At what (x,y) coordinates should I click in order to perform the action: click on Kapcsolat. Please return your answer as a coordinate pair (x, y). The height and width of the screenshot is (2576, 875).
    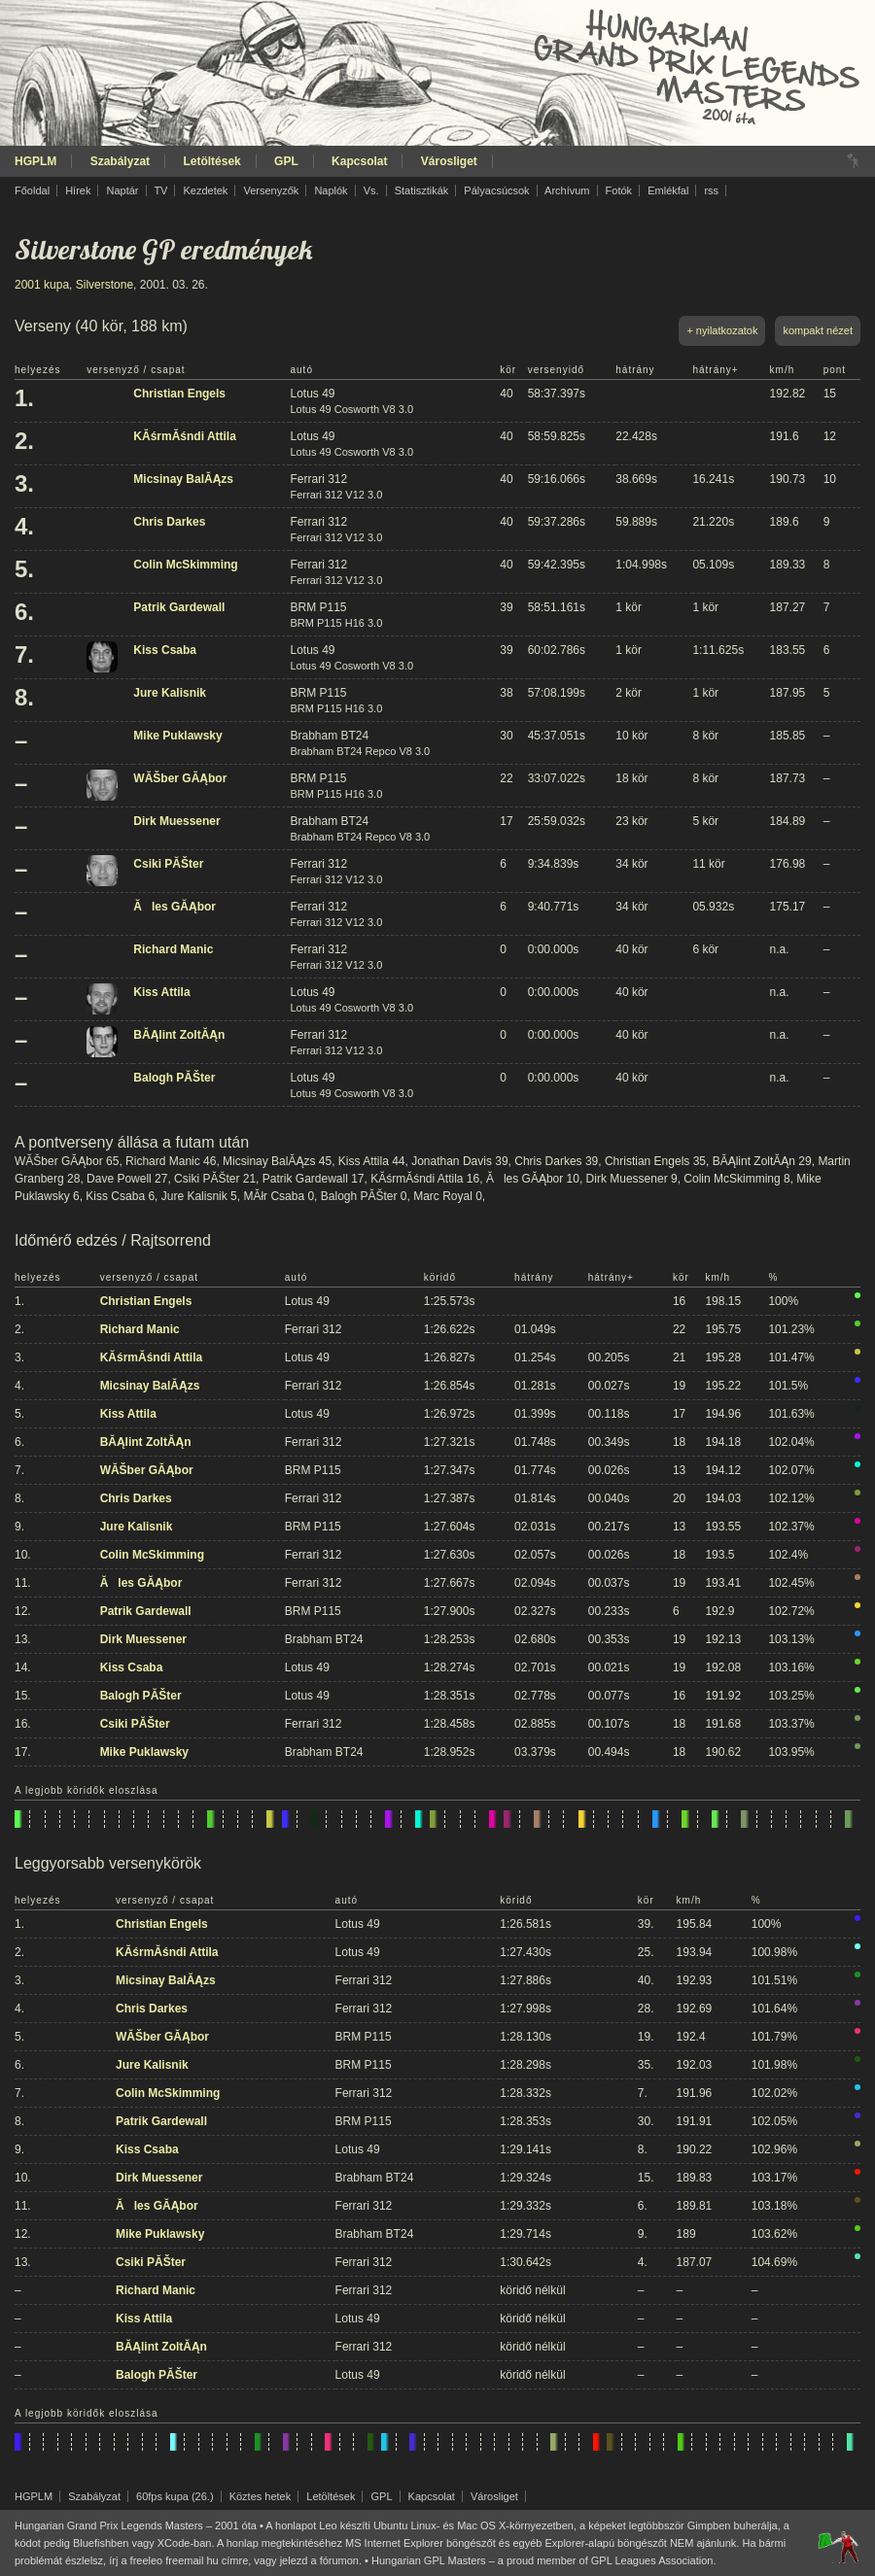
    Looking at the image, I should click on (359, 161).